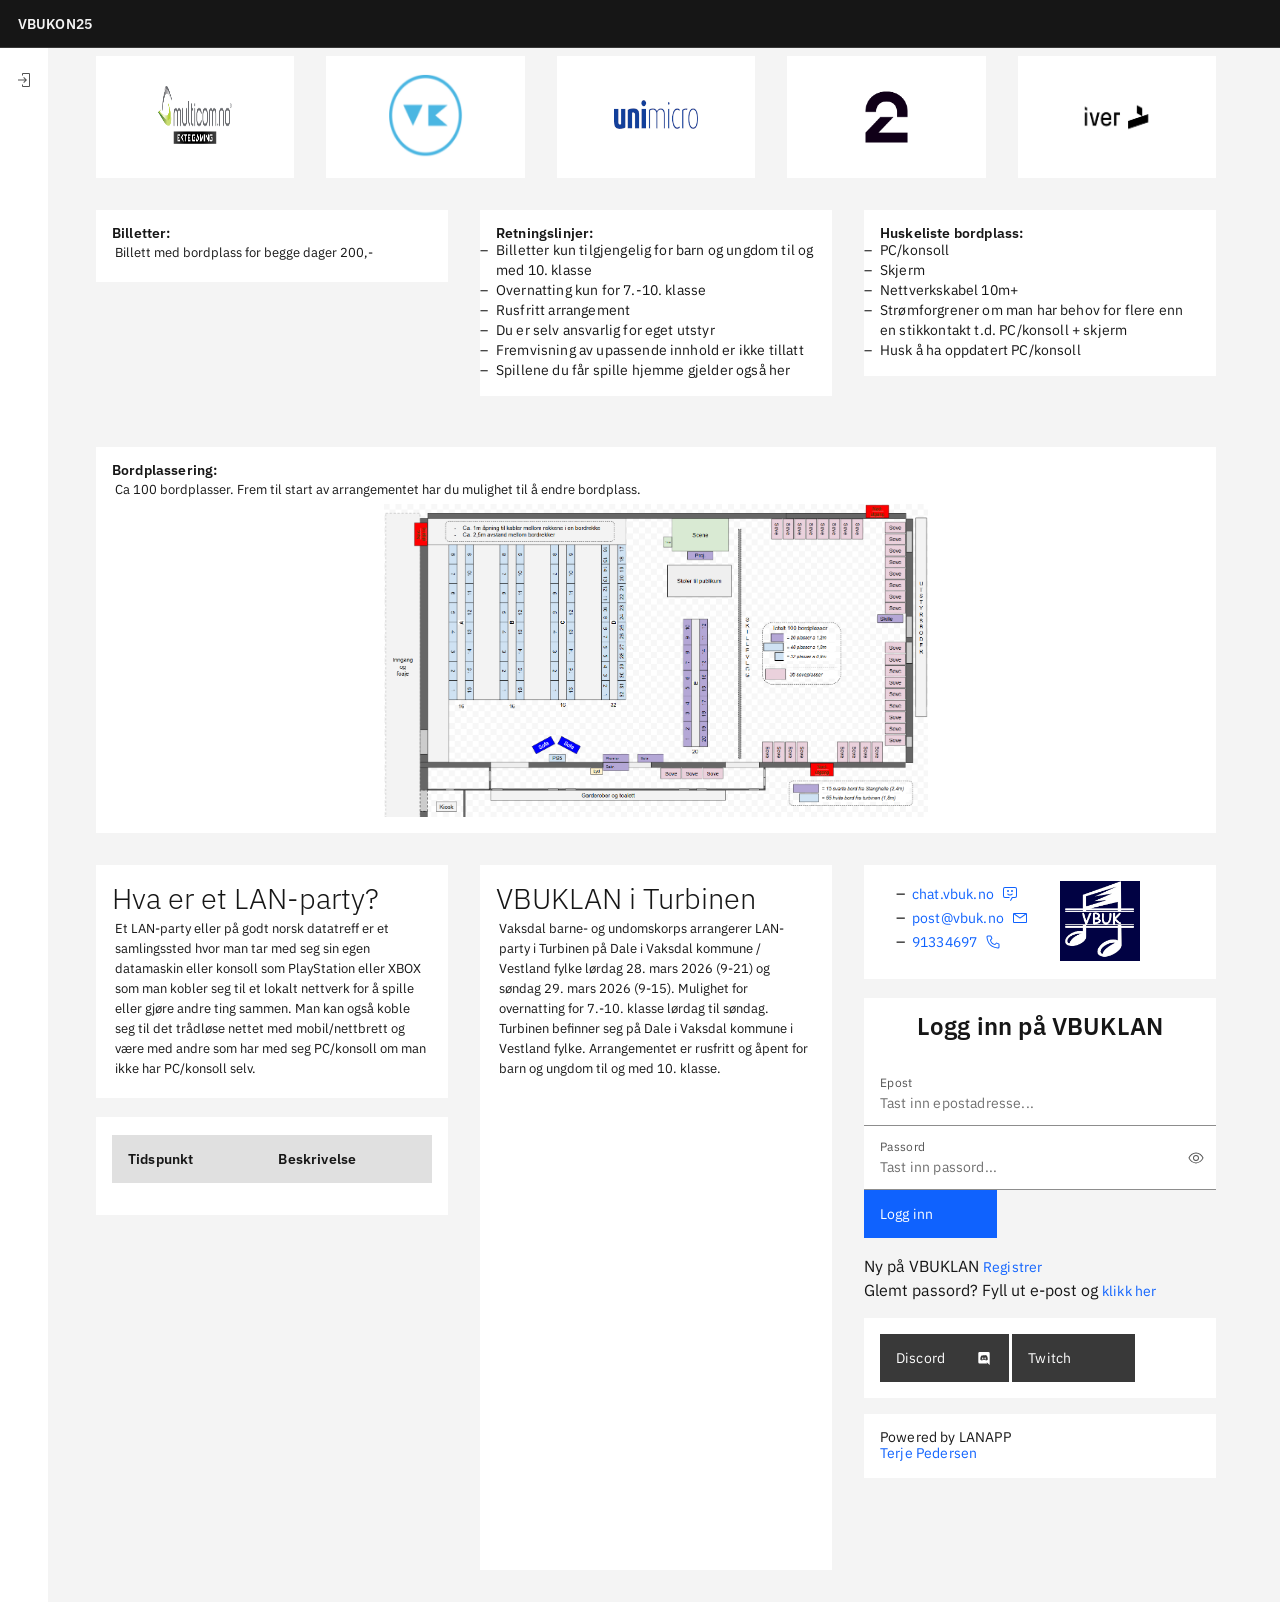 The height and width of the screenshot is (1602, 1280). Describe the element at coordinates (944, 1358) in the screenshot. I see `Discord` at that location.